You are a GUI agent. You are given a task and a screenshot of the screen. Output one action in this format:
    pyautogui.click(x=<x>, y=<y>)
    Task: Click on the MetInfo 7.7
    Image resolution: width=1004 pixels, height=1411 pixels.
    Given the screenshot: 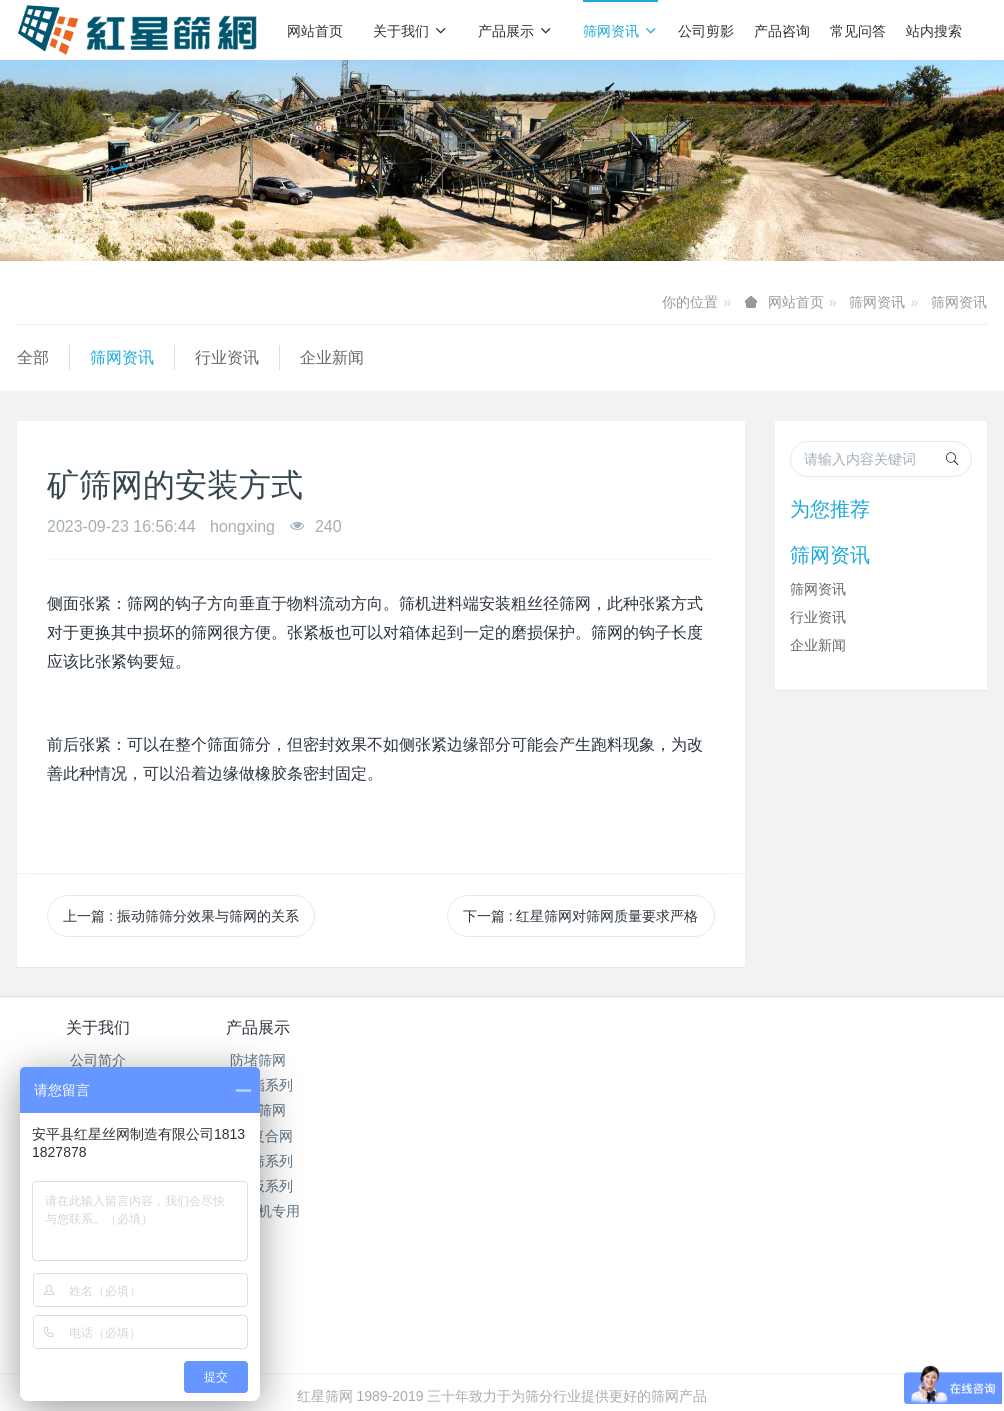 What is the action you would take?
    pyautogui.click(x=469, y=1368)
    